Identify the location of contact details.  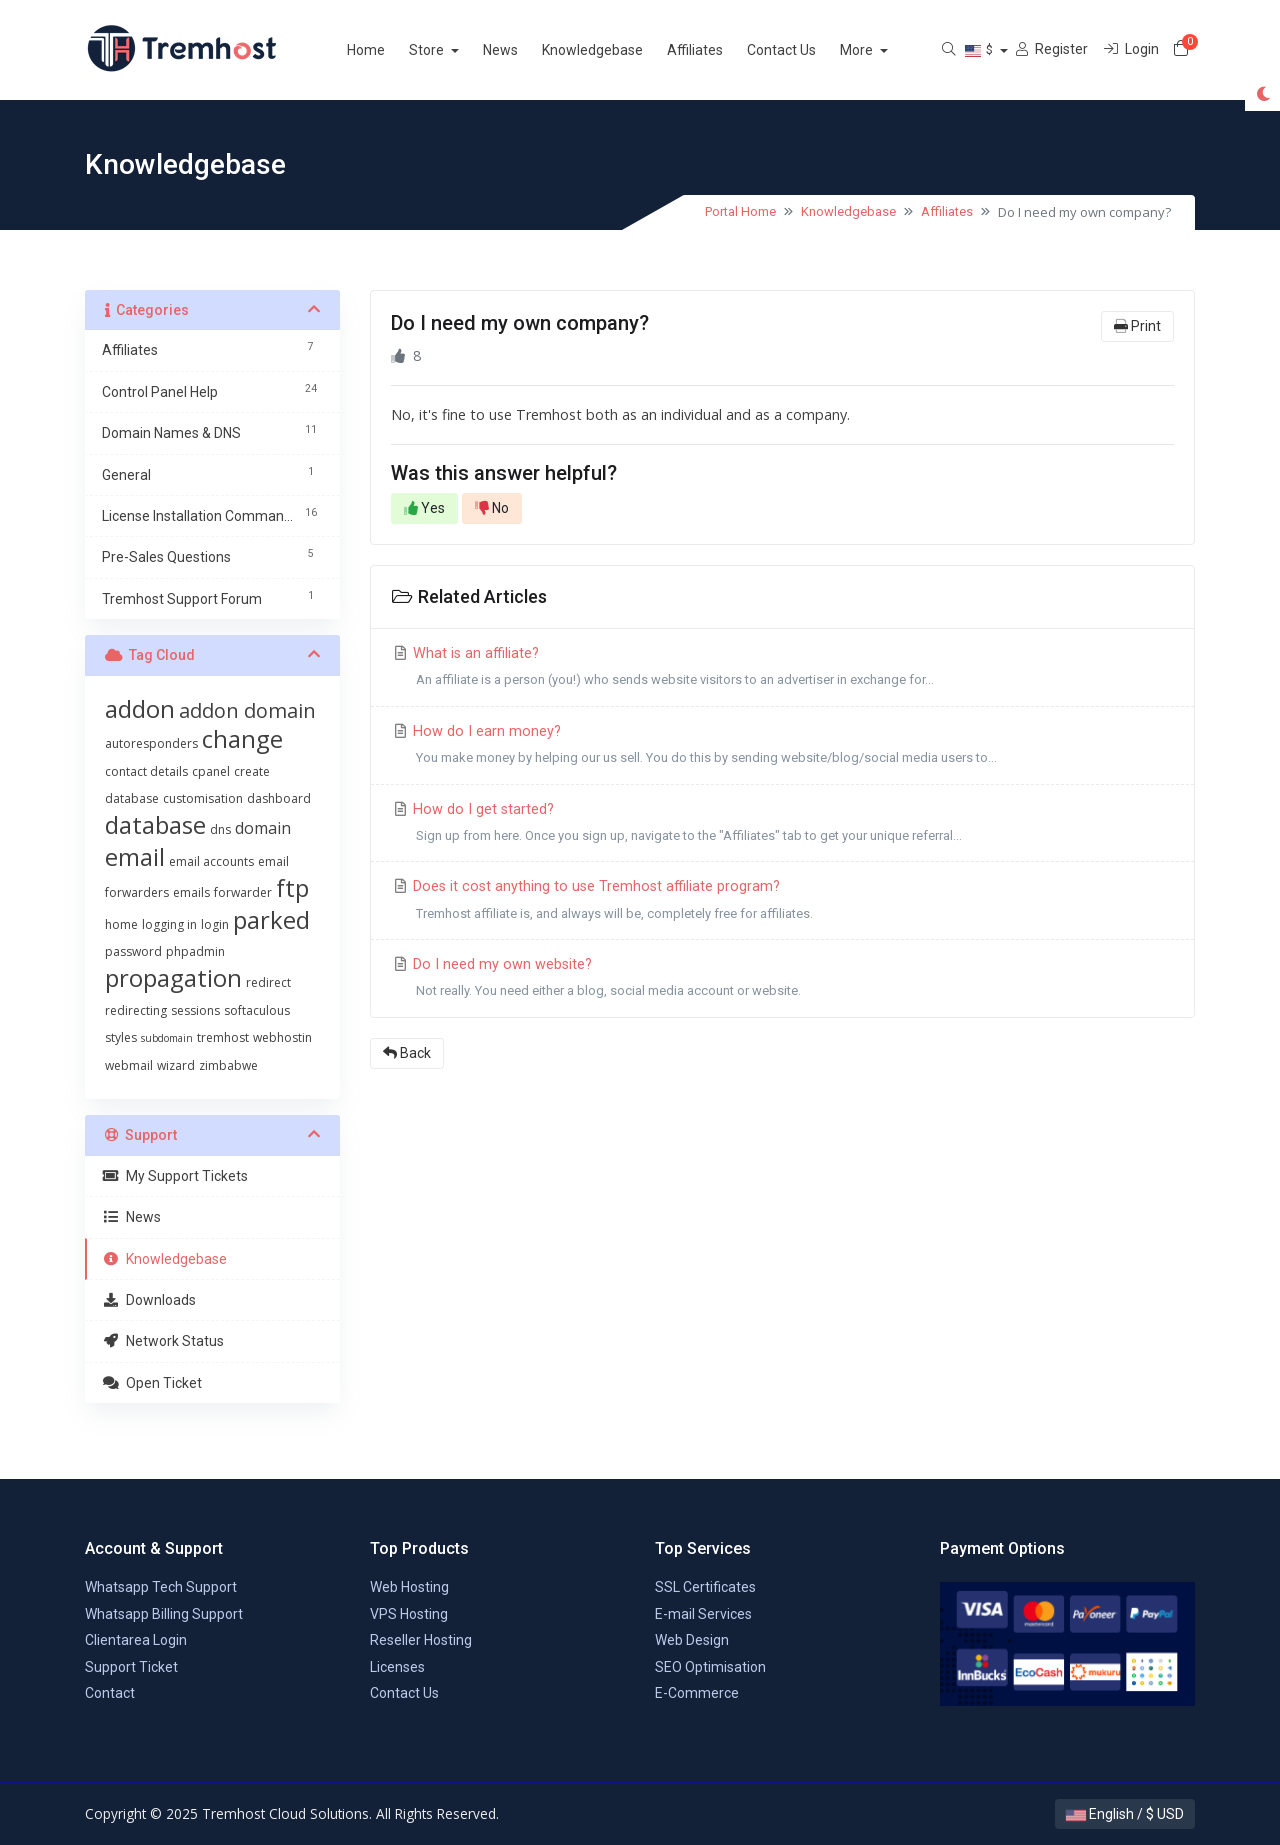
(146, 771).